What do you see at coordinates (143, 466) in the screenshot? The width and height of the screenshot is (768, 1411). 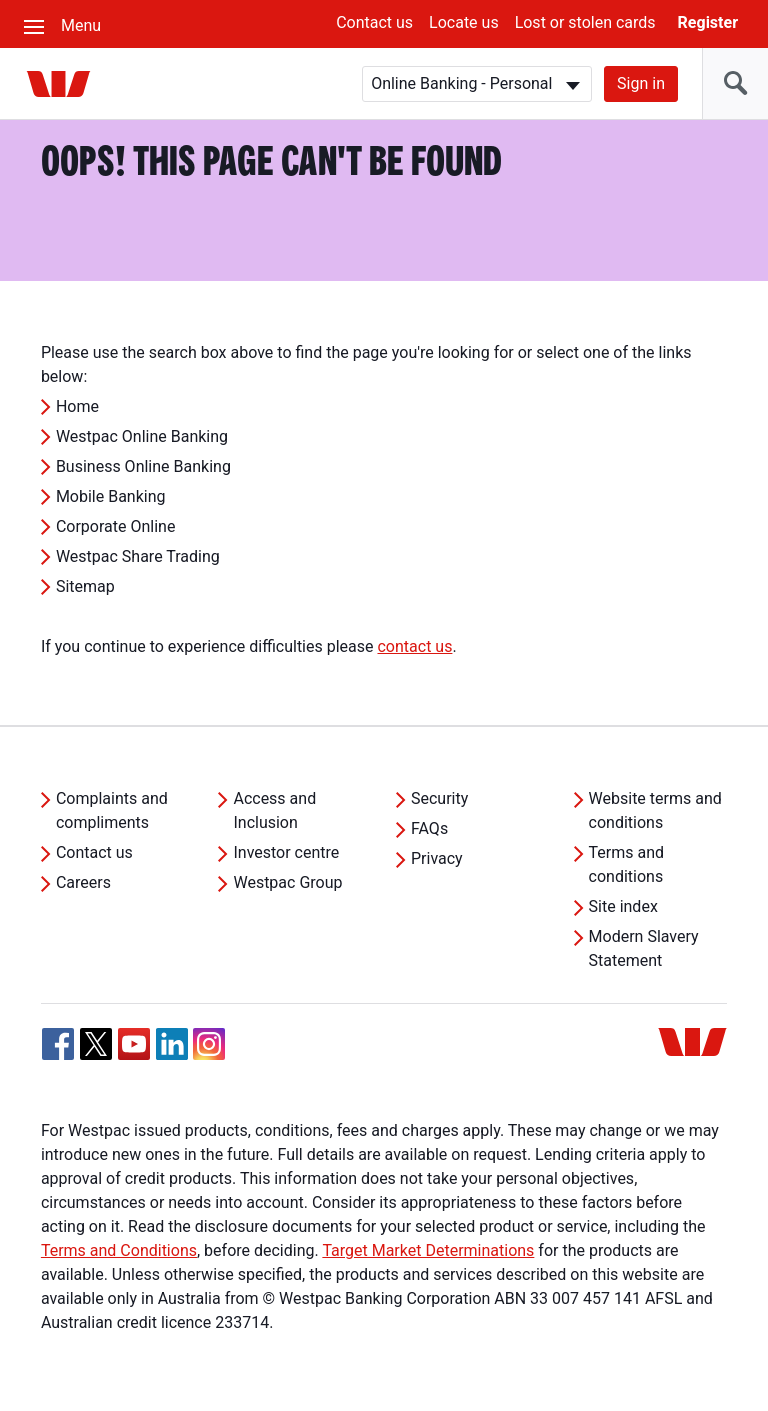 I see `Business Online Banking` at bounding box center [143, 466].